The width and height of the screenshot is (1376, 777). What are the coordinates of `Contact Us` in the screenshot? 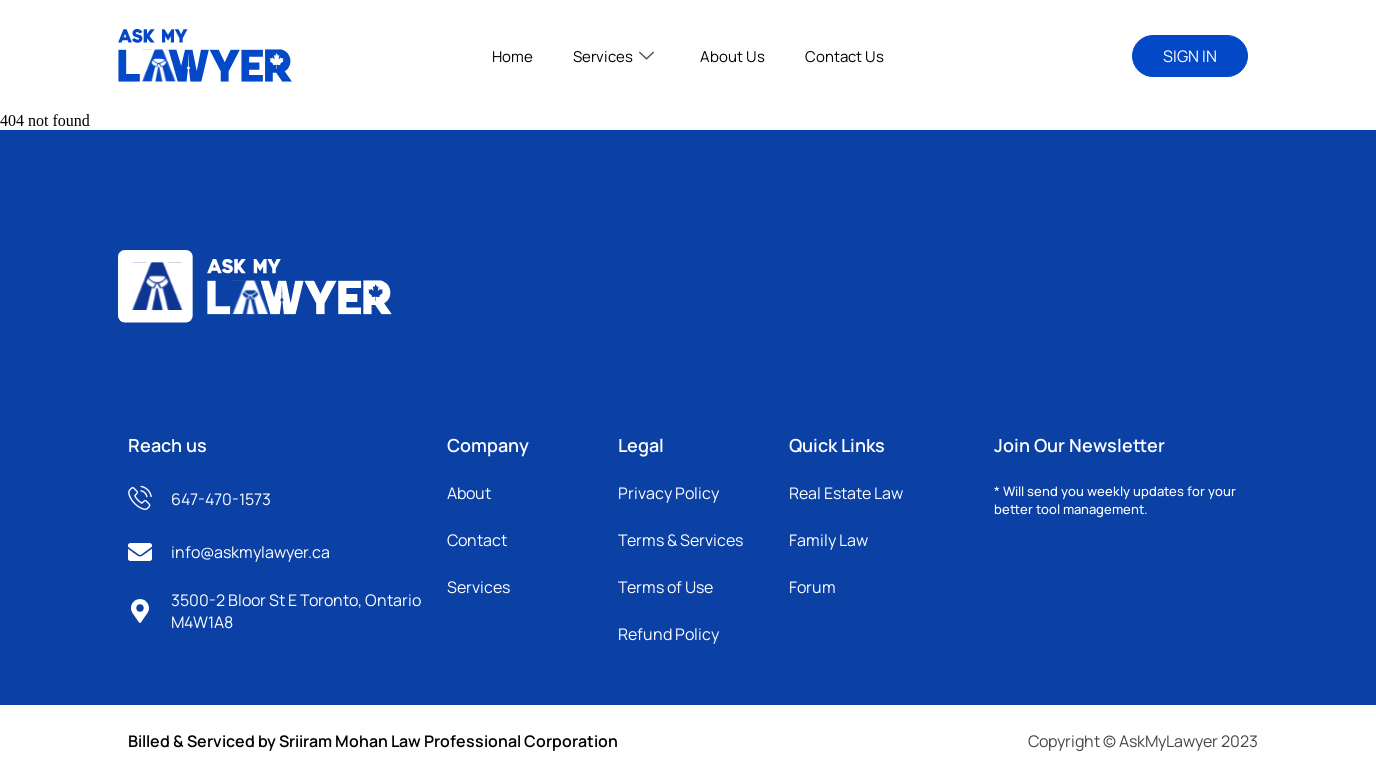 It's located at (844, 56).